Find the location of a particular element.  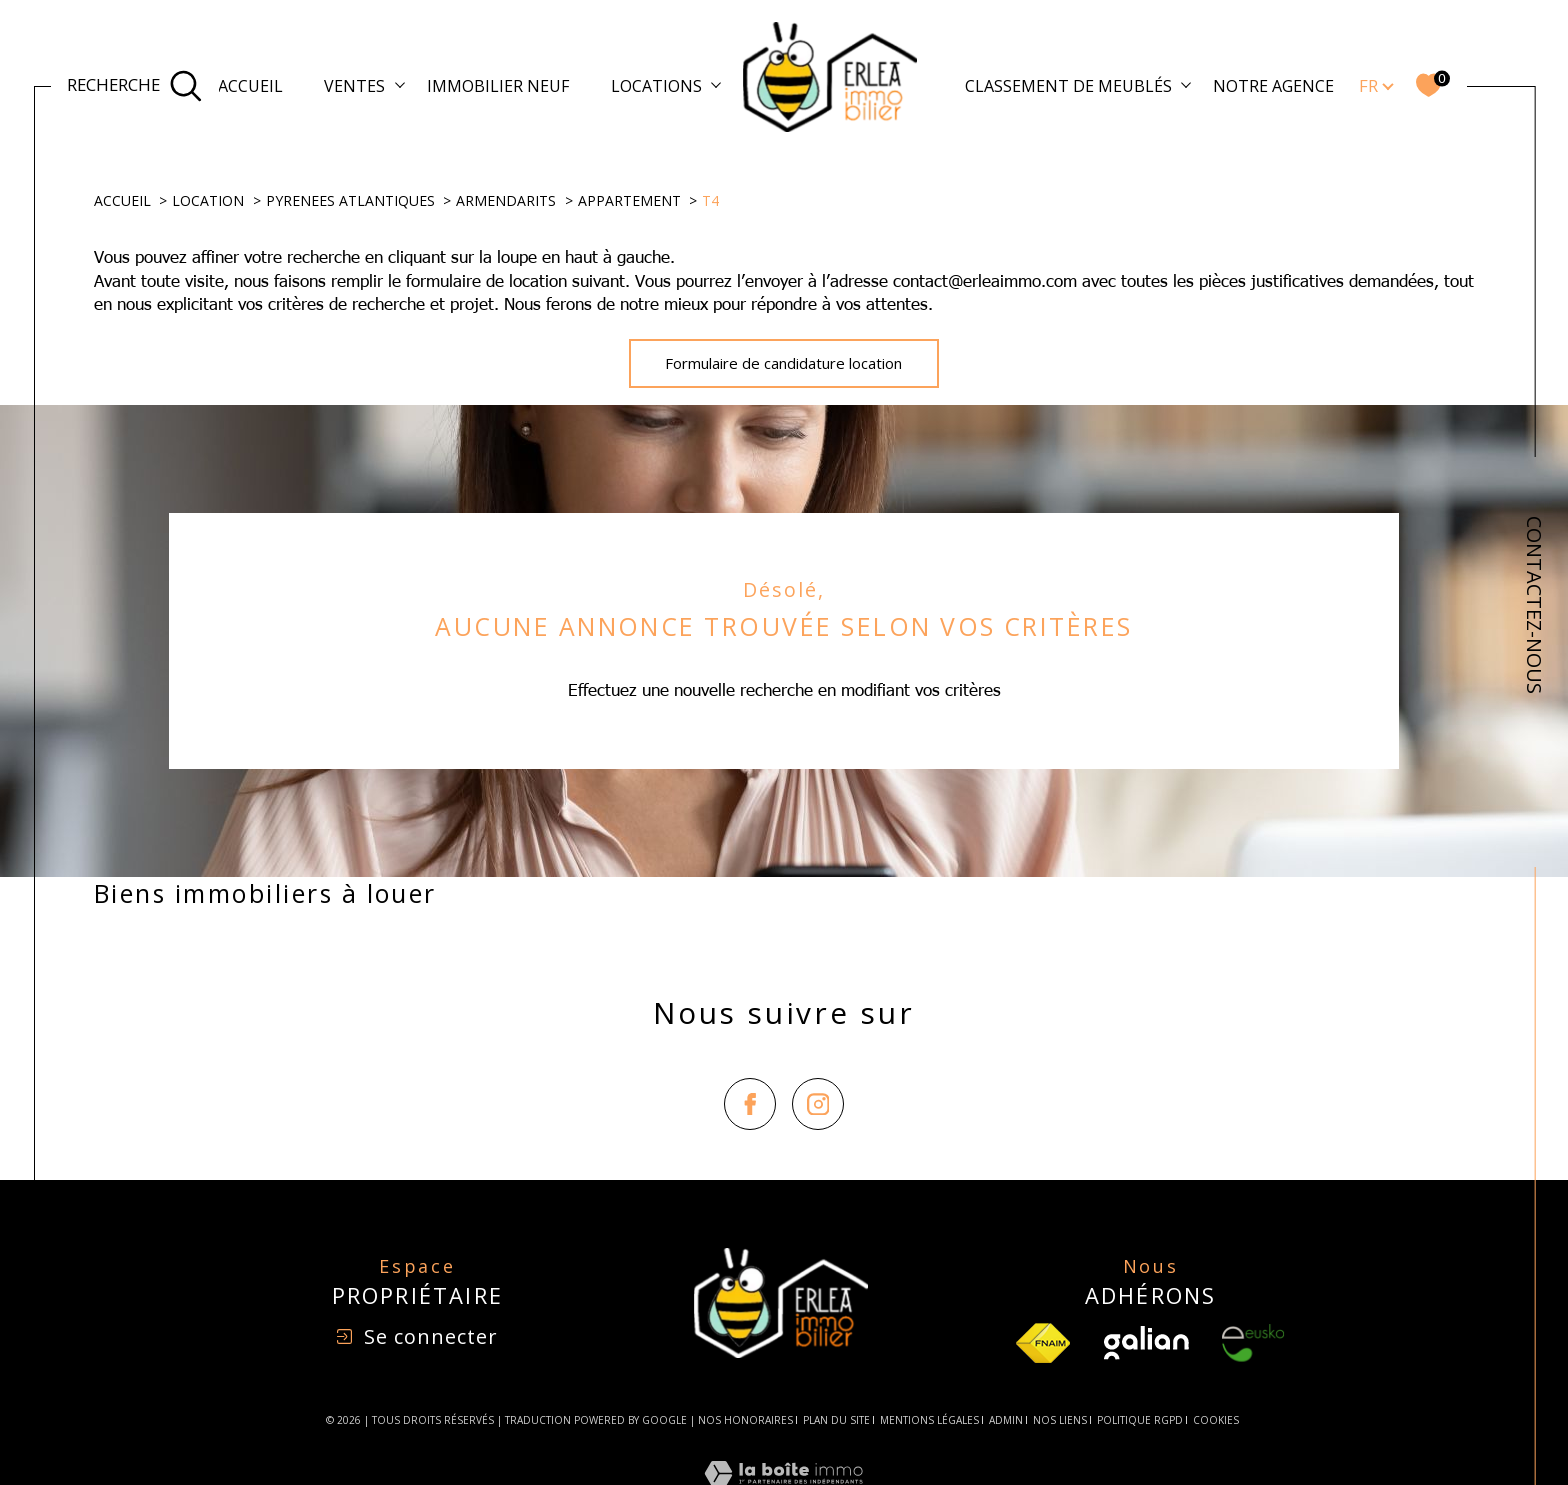

Nos liens is located at coordinates (1060, 1420).